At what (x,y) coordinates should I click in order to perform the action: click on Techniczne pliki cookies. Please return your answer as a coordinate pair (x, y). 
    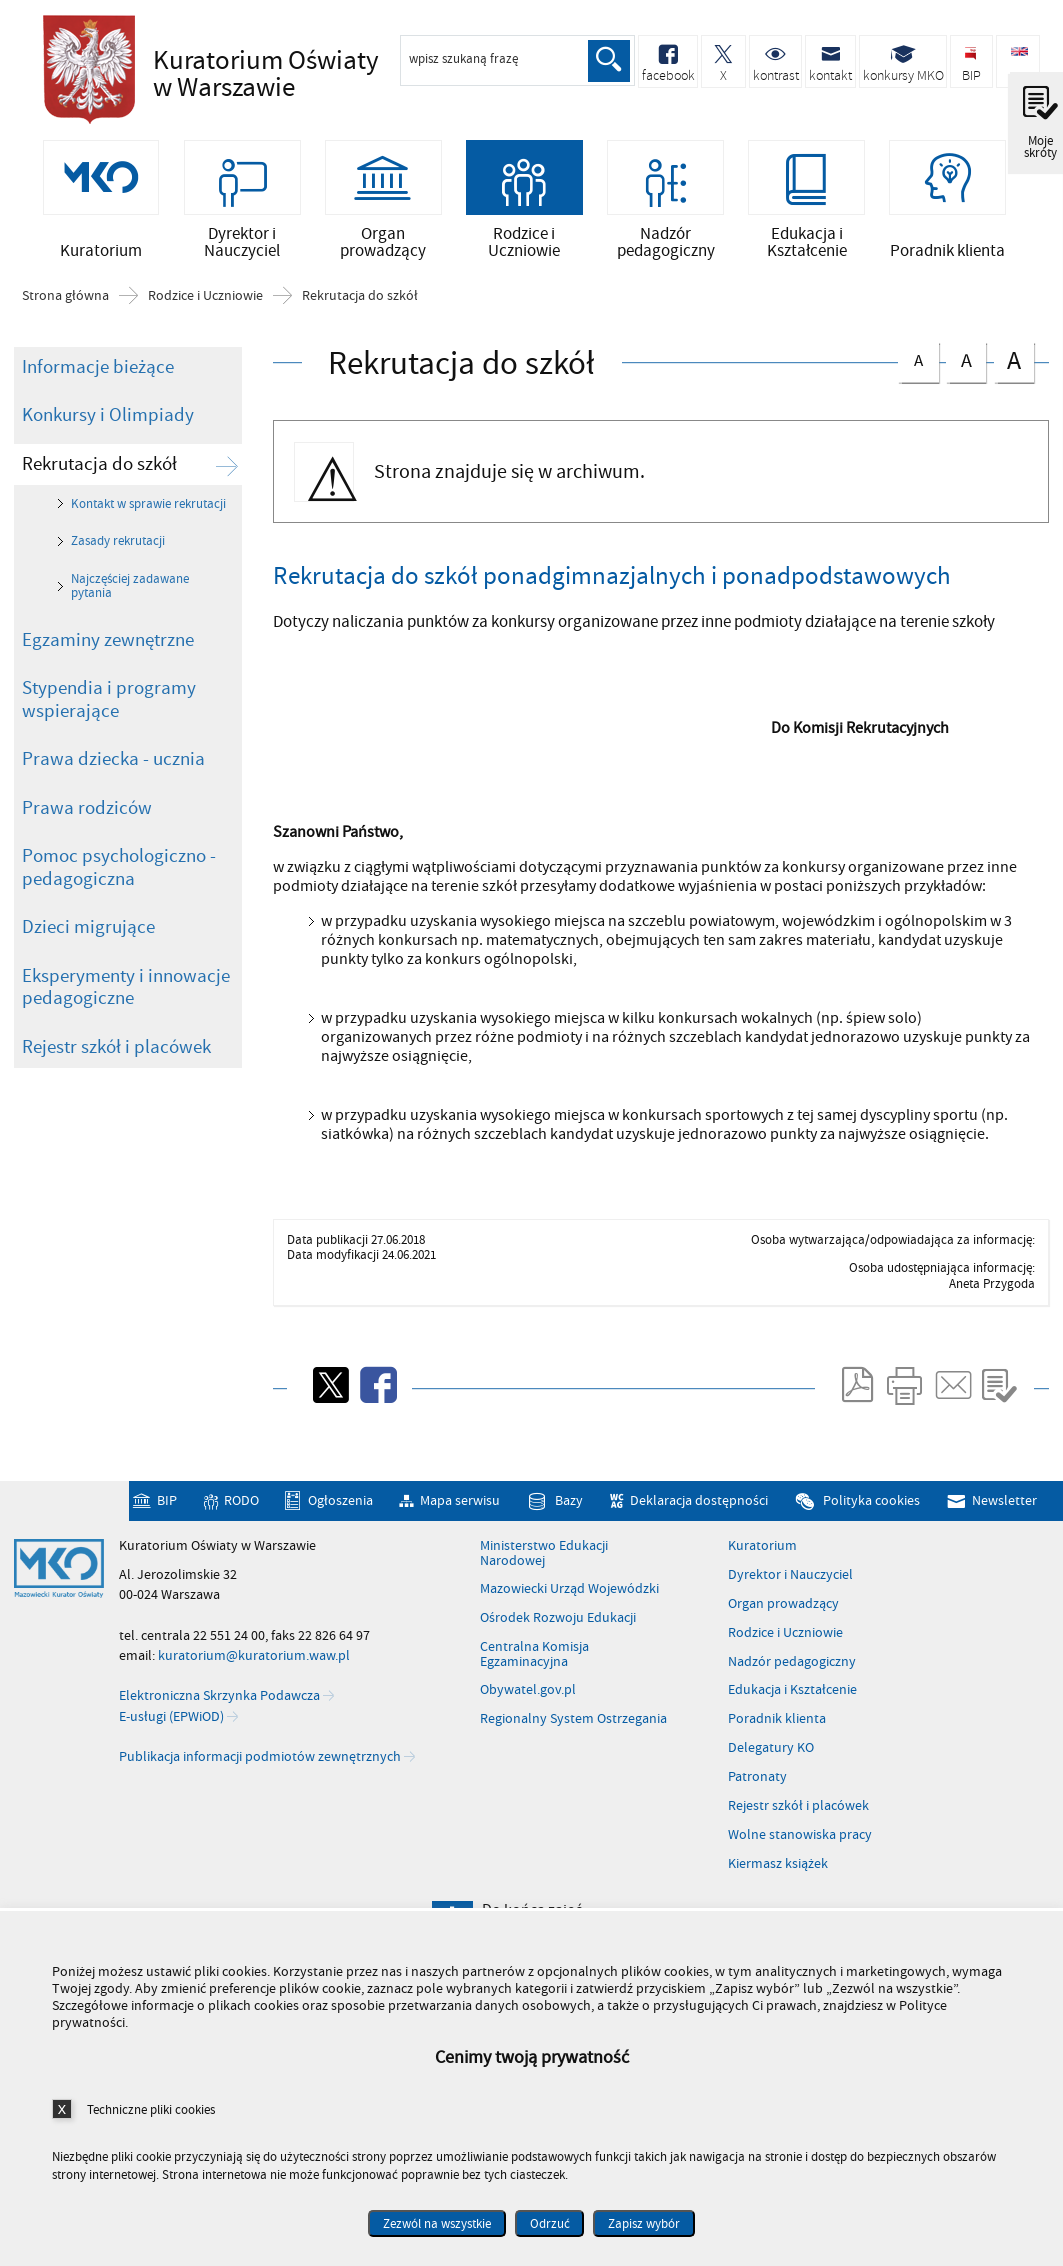
    Looking at the image, I should click on (151, 2109).